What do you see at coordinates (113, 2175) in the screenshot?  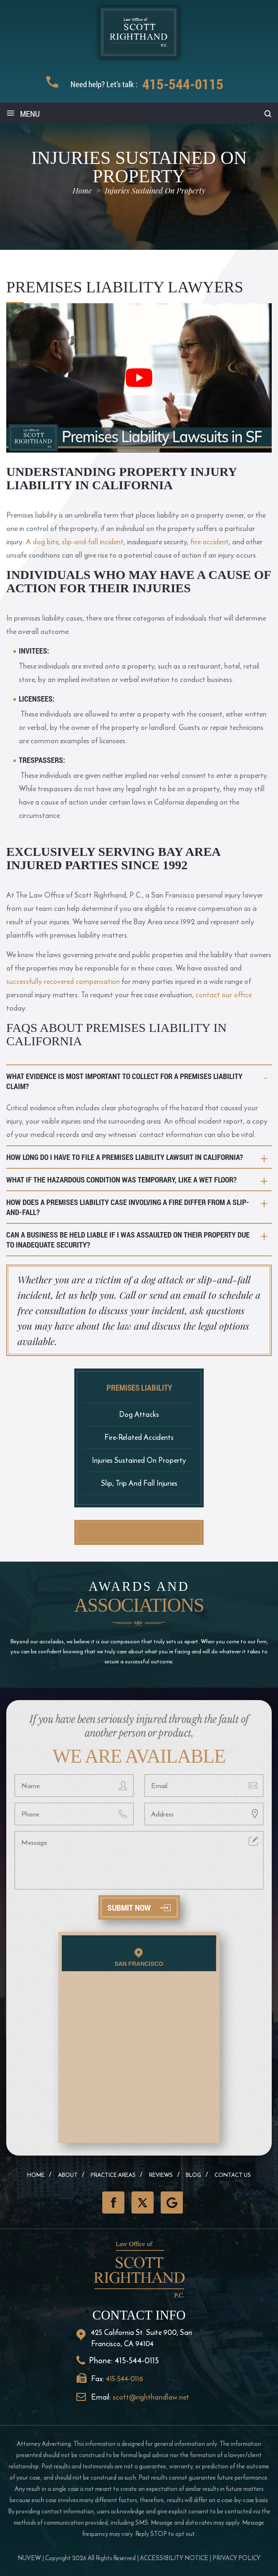 I see `Practice Areas` at bounding box center [113, 2175].